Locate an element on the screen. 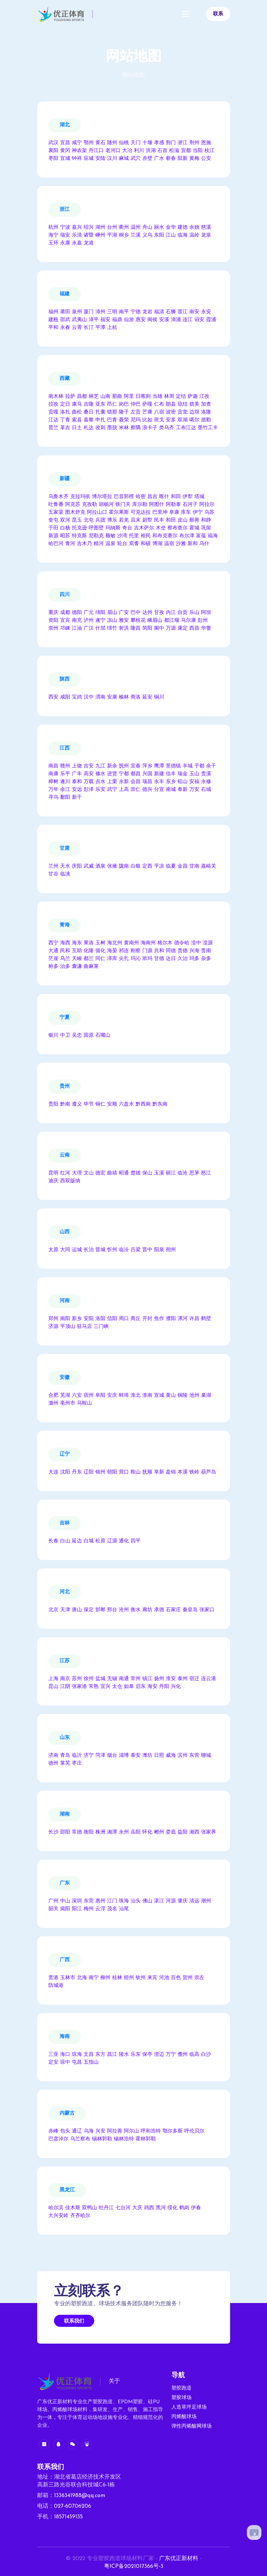 The height and width of the screenshot is (2576, 267). 甘孜 is located at coordinates (159, 612).